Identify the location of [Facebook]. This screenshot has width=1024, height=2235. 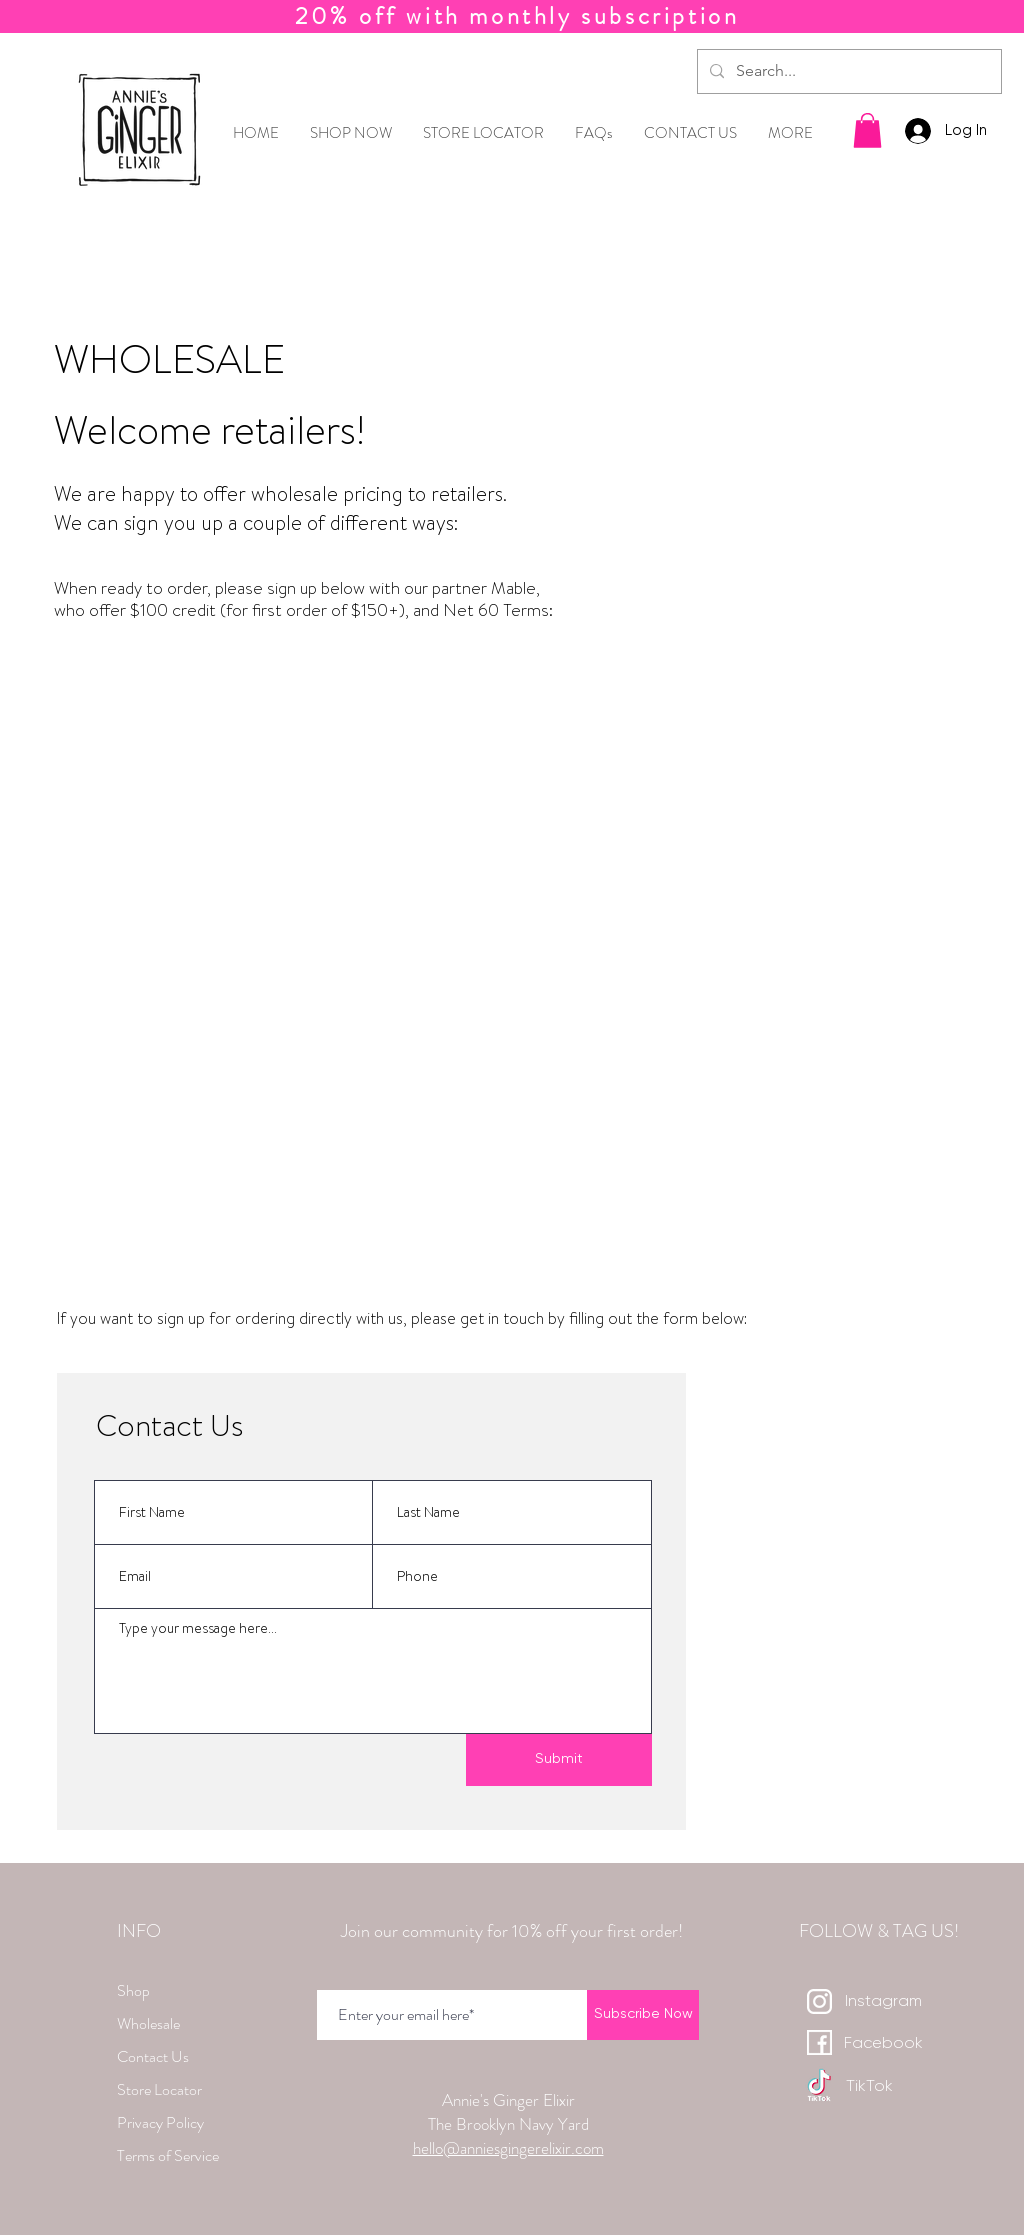
(883, 2044).